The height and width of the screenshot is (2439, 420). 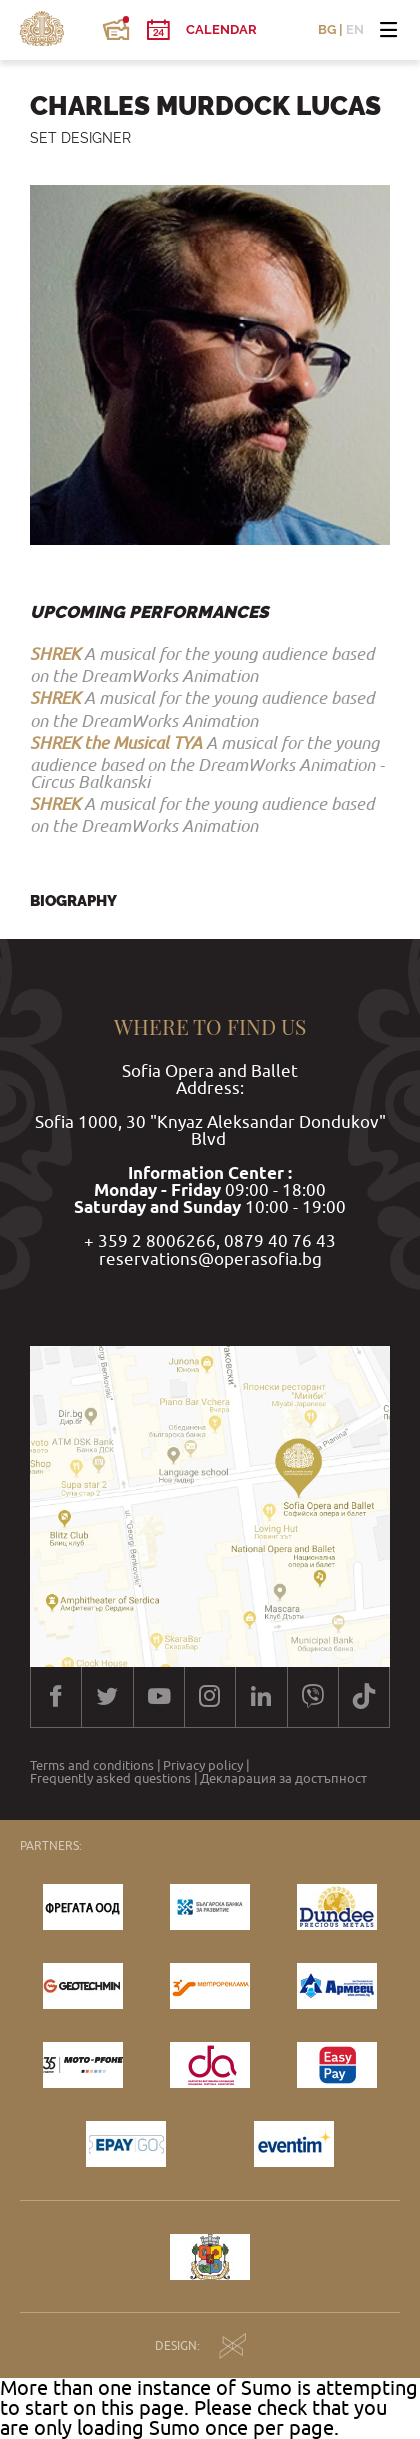 What do you see at coordinates (327, 29) in the screenshot?
I see `BG` at bounding box center [327, 29].